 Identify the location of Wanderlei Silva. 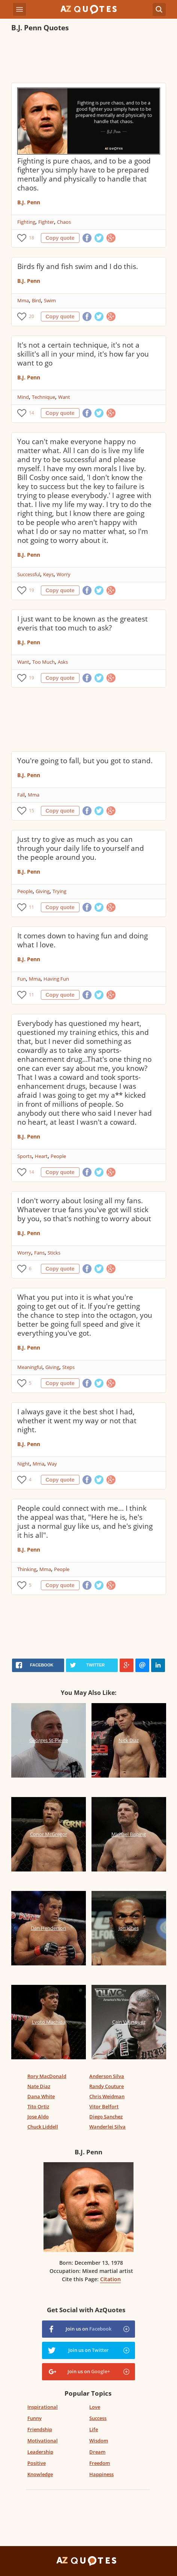
(107, 2126).